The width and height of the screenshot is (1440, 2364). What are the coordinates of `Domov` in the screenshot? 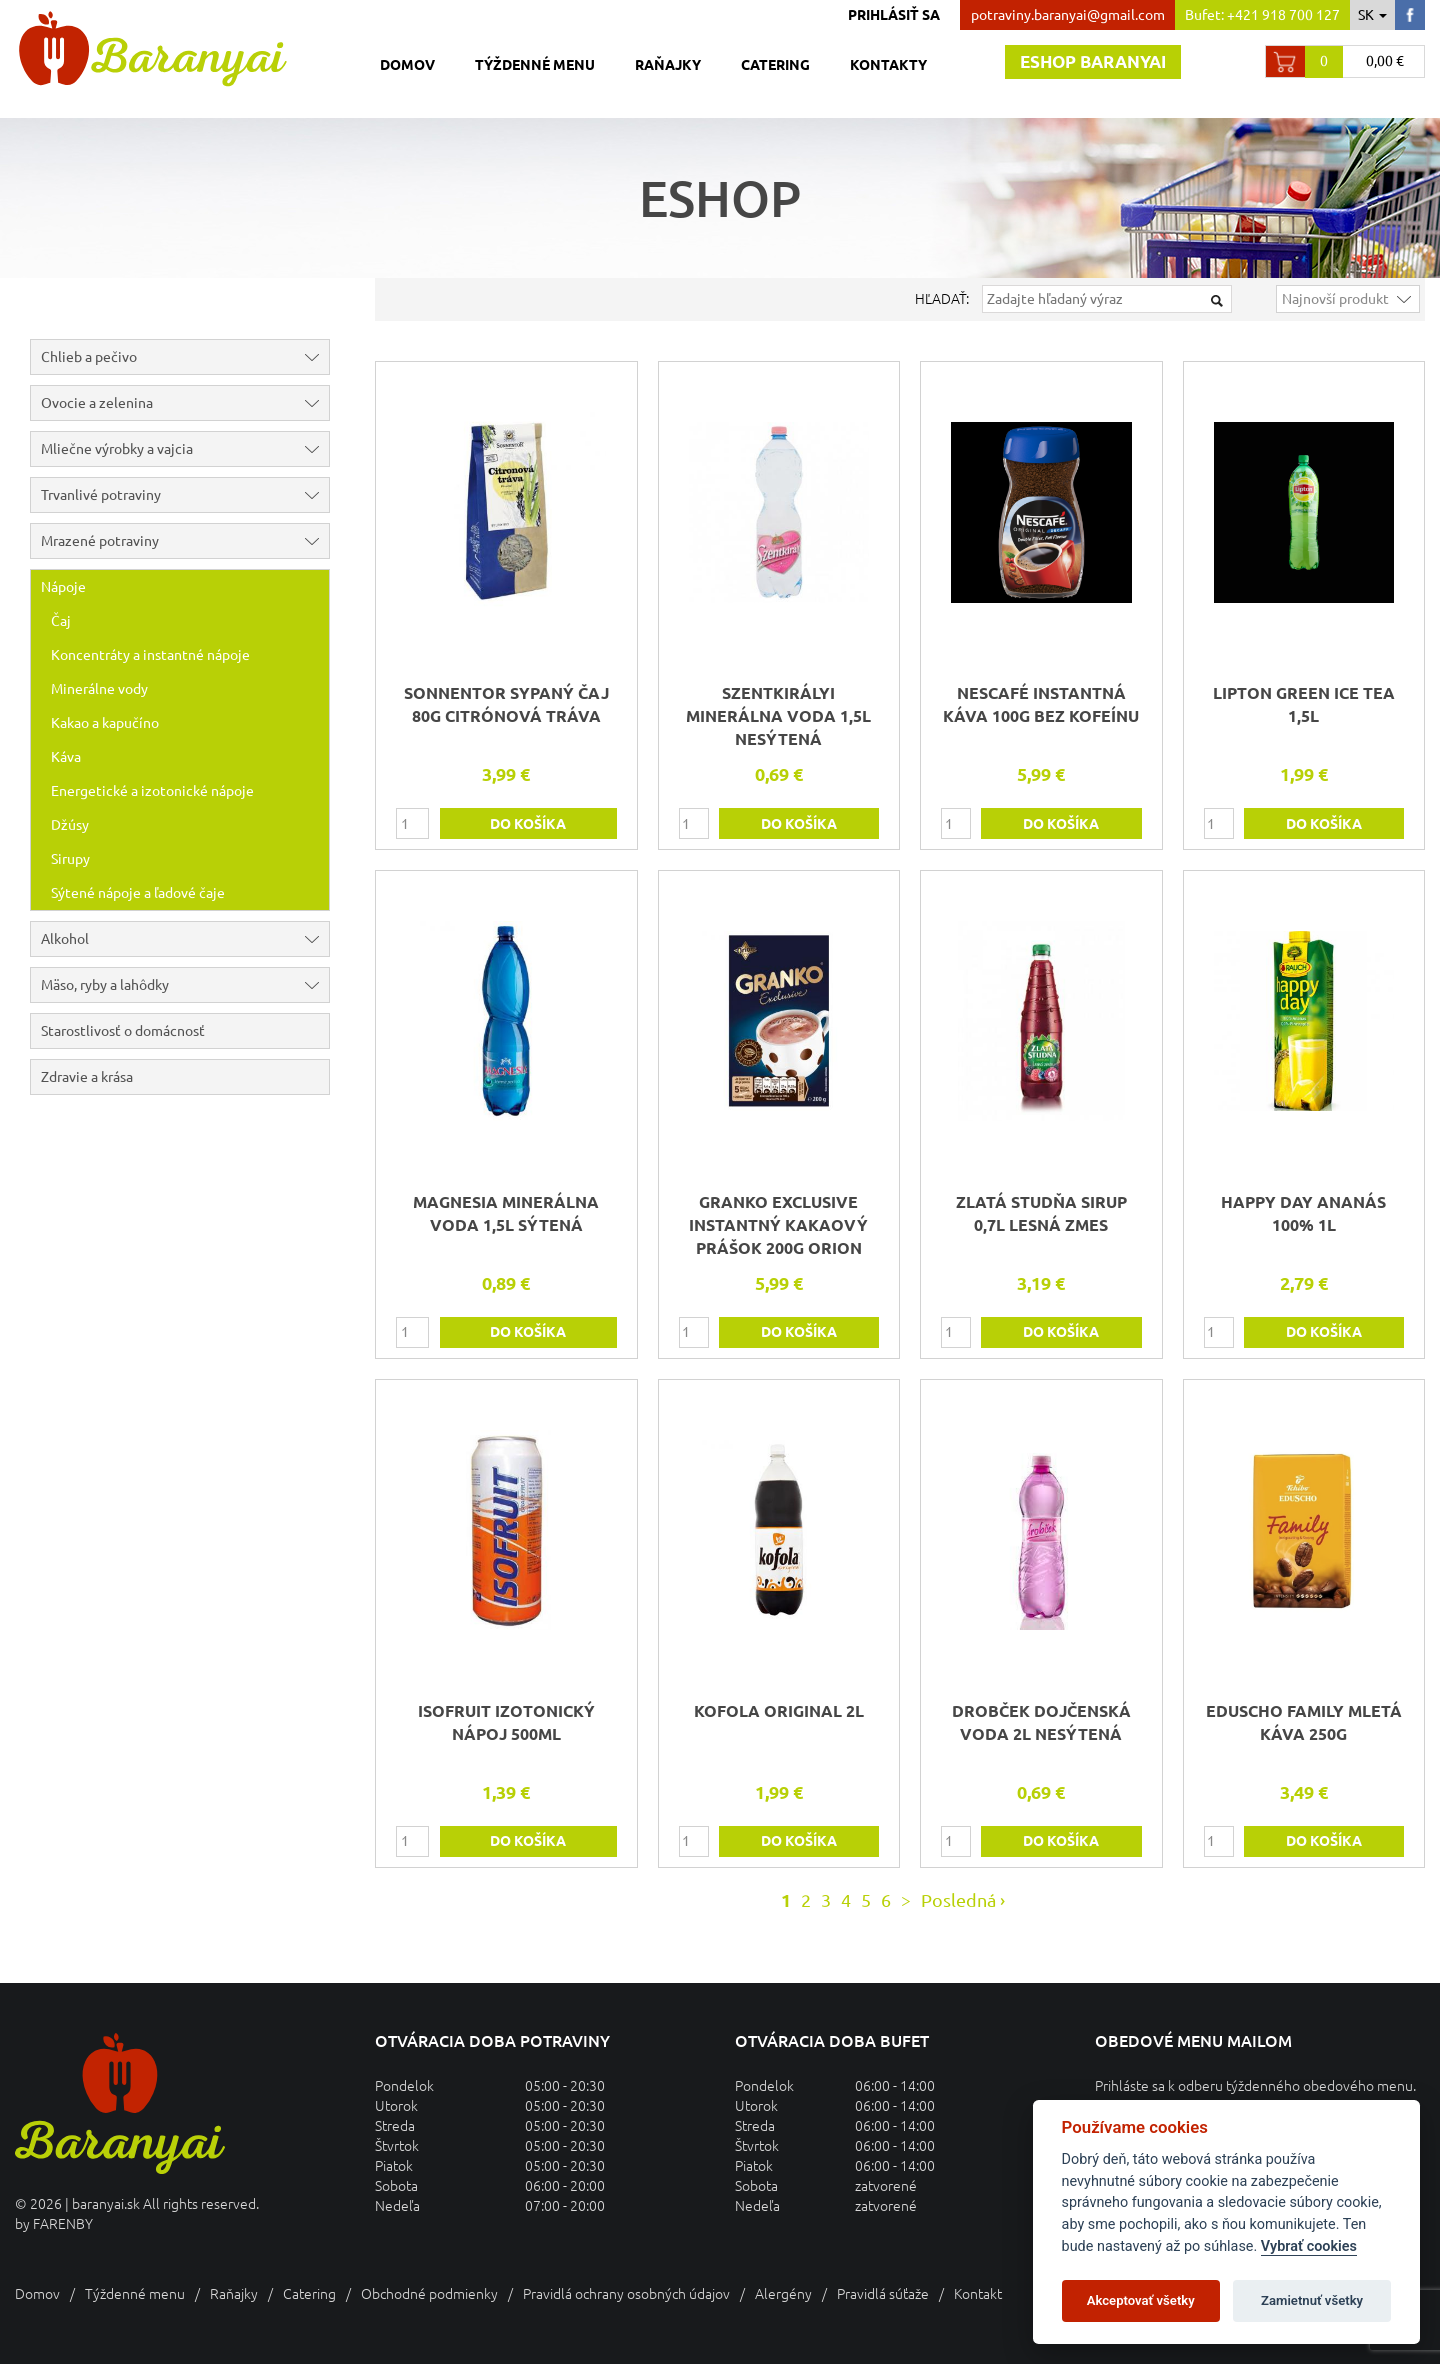 It's located at (407, 65).